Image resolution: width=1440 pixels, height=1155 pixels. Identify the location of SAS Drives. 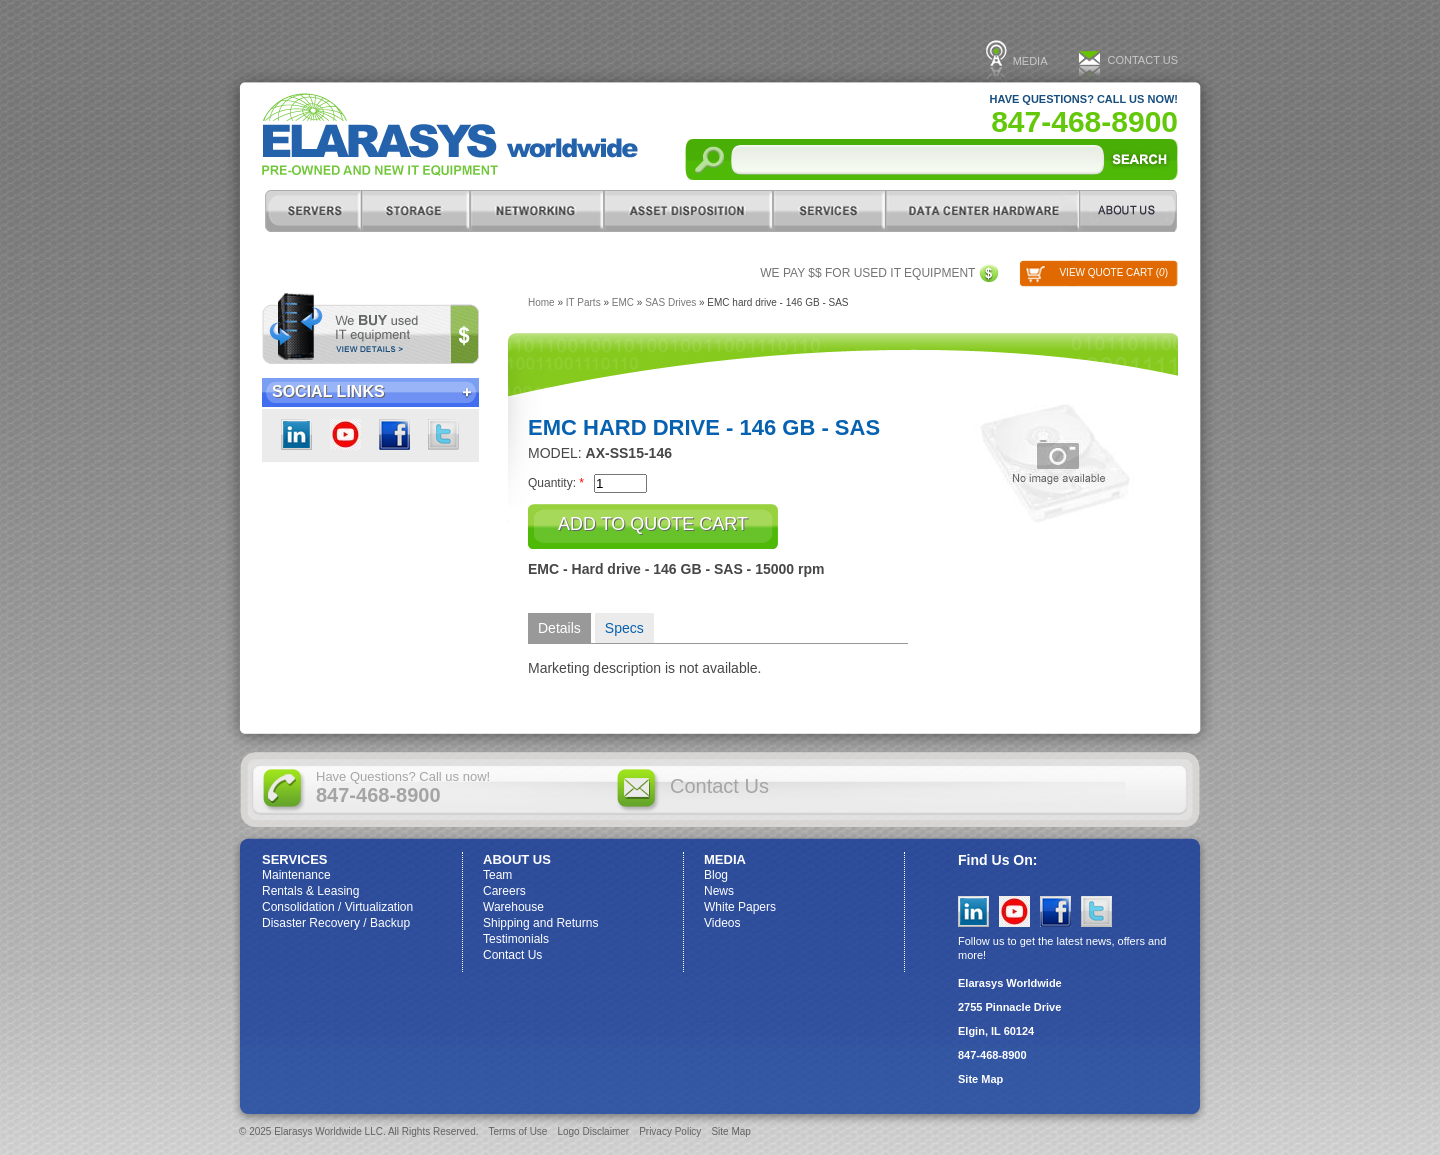
(670, 302).